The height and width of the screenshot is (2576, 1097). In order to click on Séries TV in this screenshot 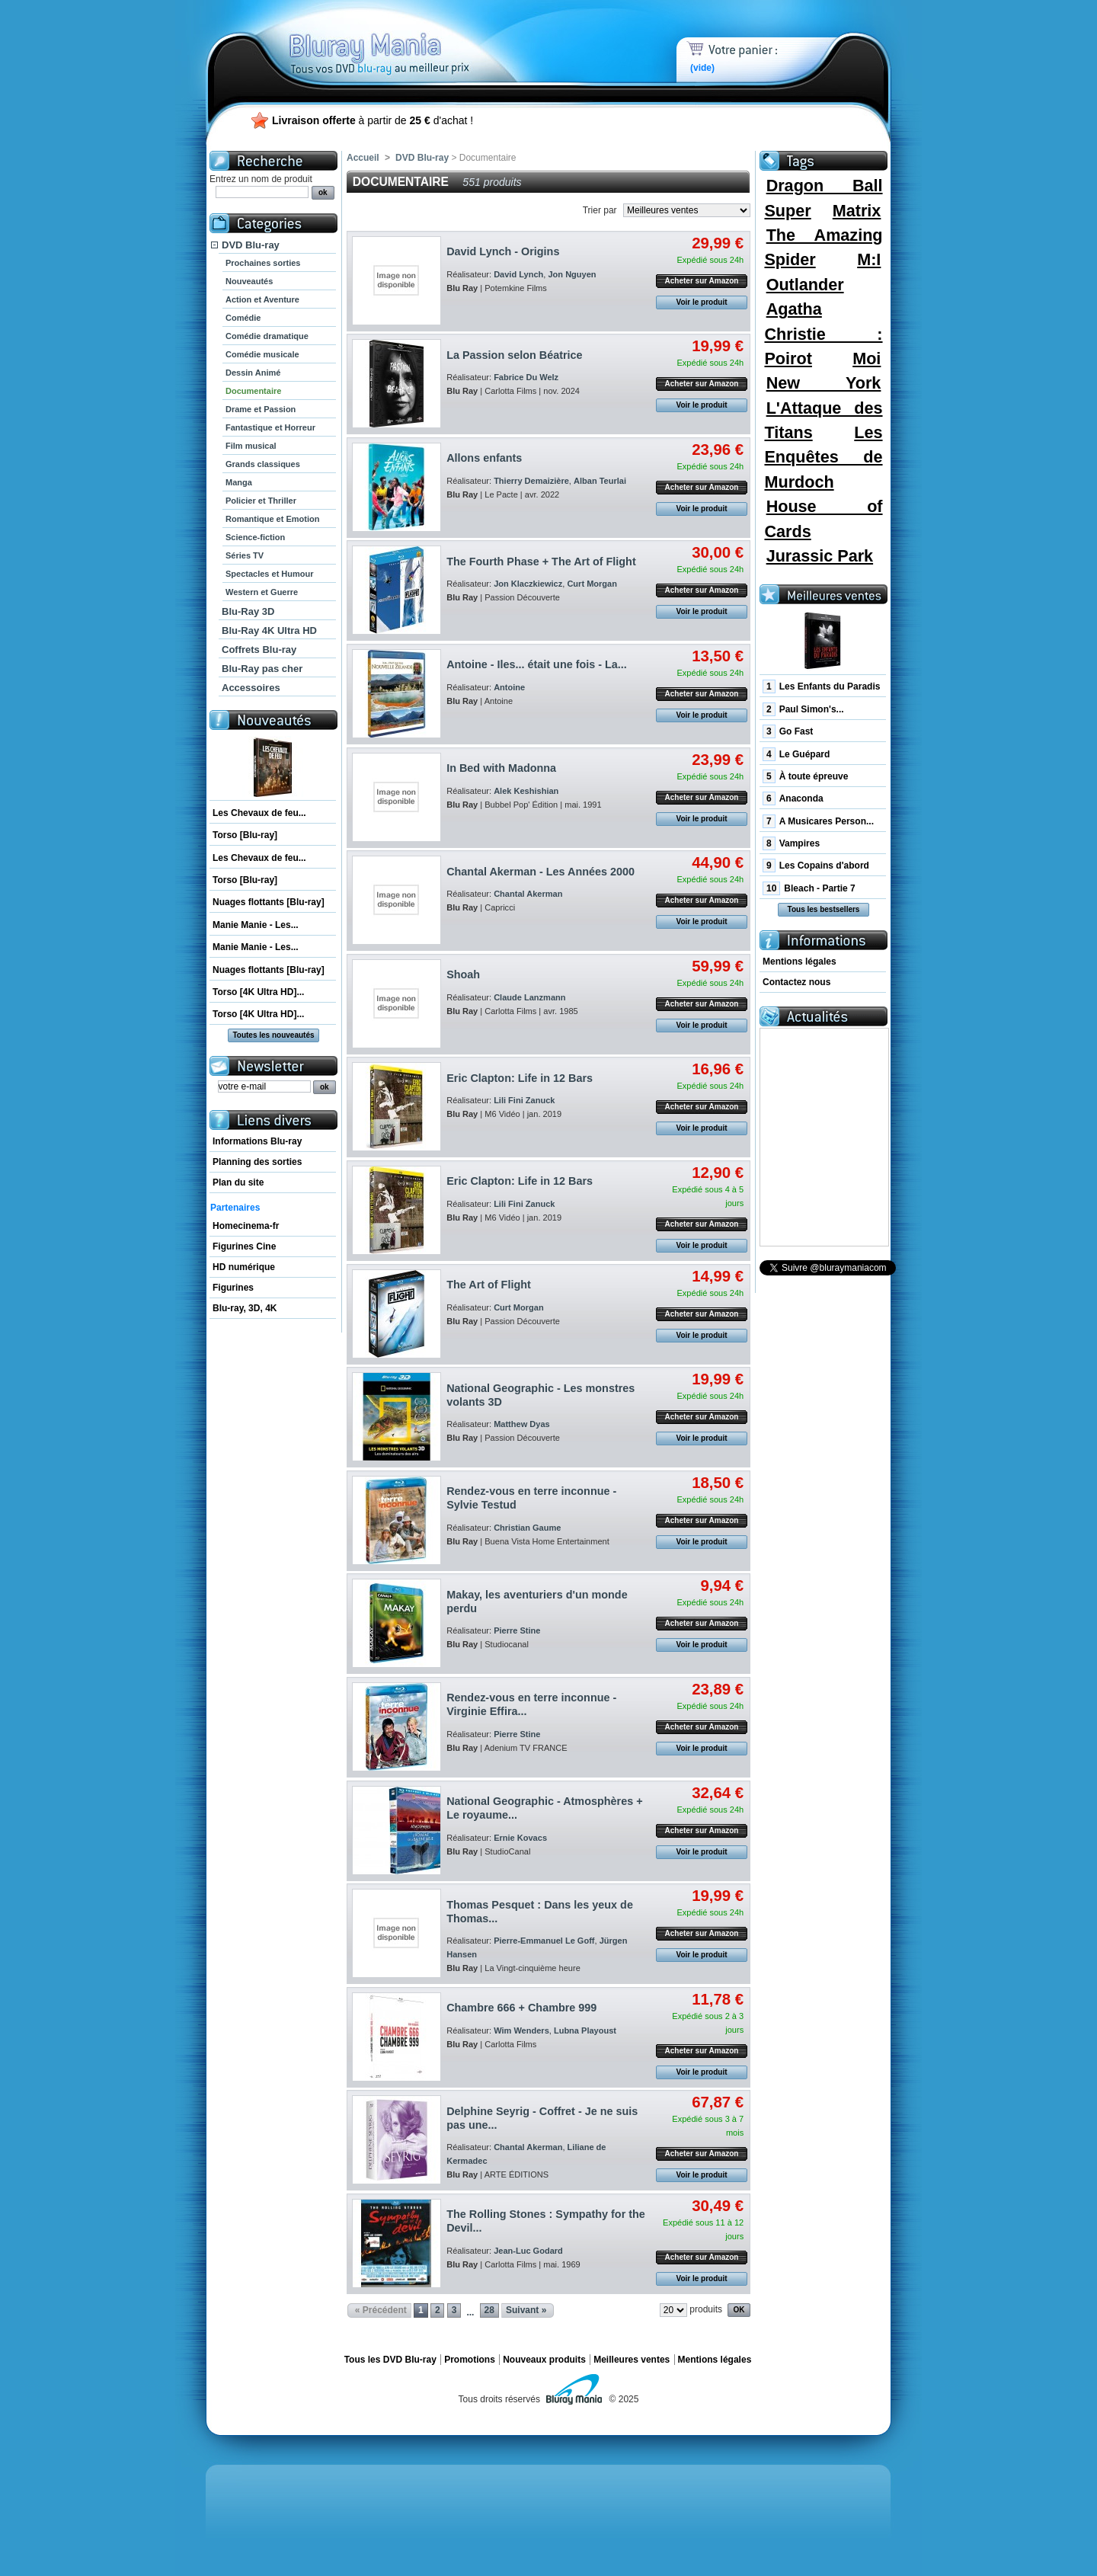, I will do `click(244, 555)`.